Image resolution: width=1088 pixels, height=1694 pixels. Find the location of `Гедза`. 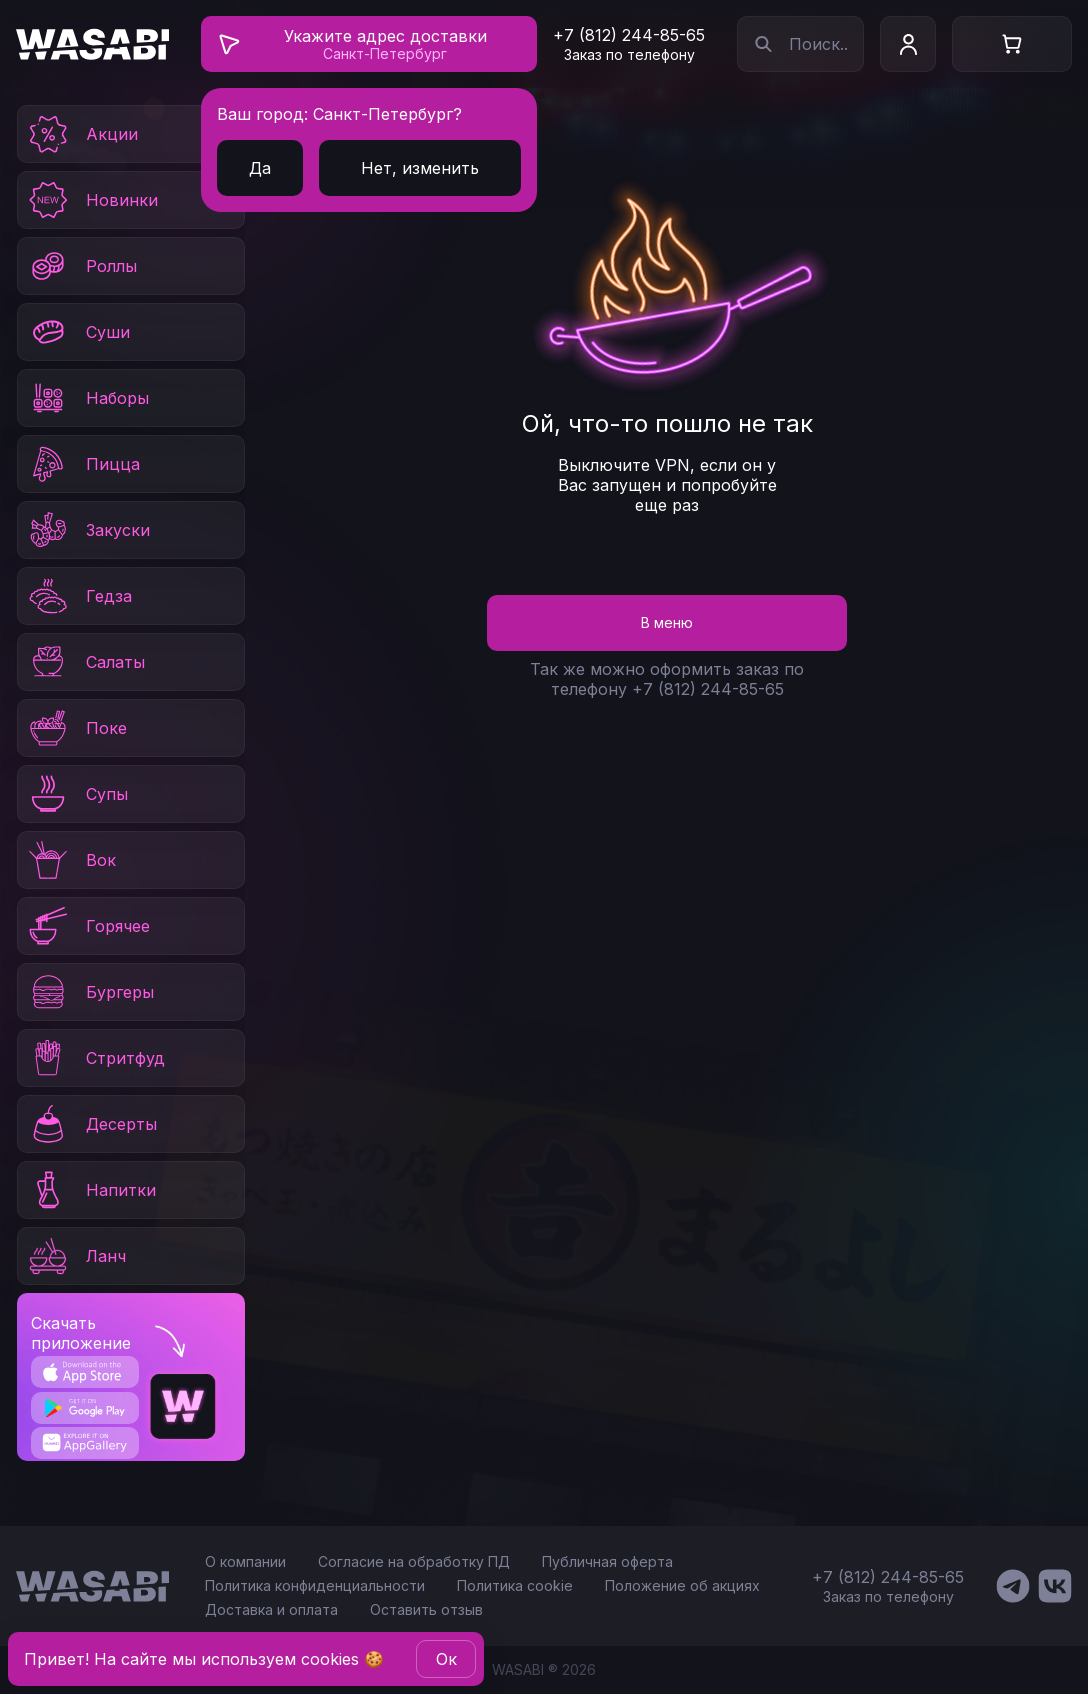

Гедза is located at coordinates (79, 596).